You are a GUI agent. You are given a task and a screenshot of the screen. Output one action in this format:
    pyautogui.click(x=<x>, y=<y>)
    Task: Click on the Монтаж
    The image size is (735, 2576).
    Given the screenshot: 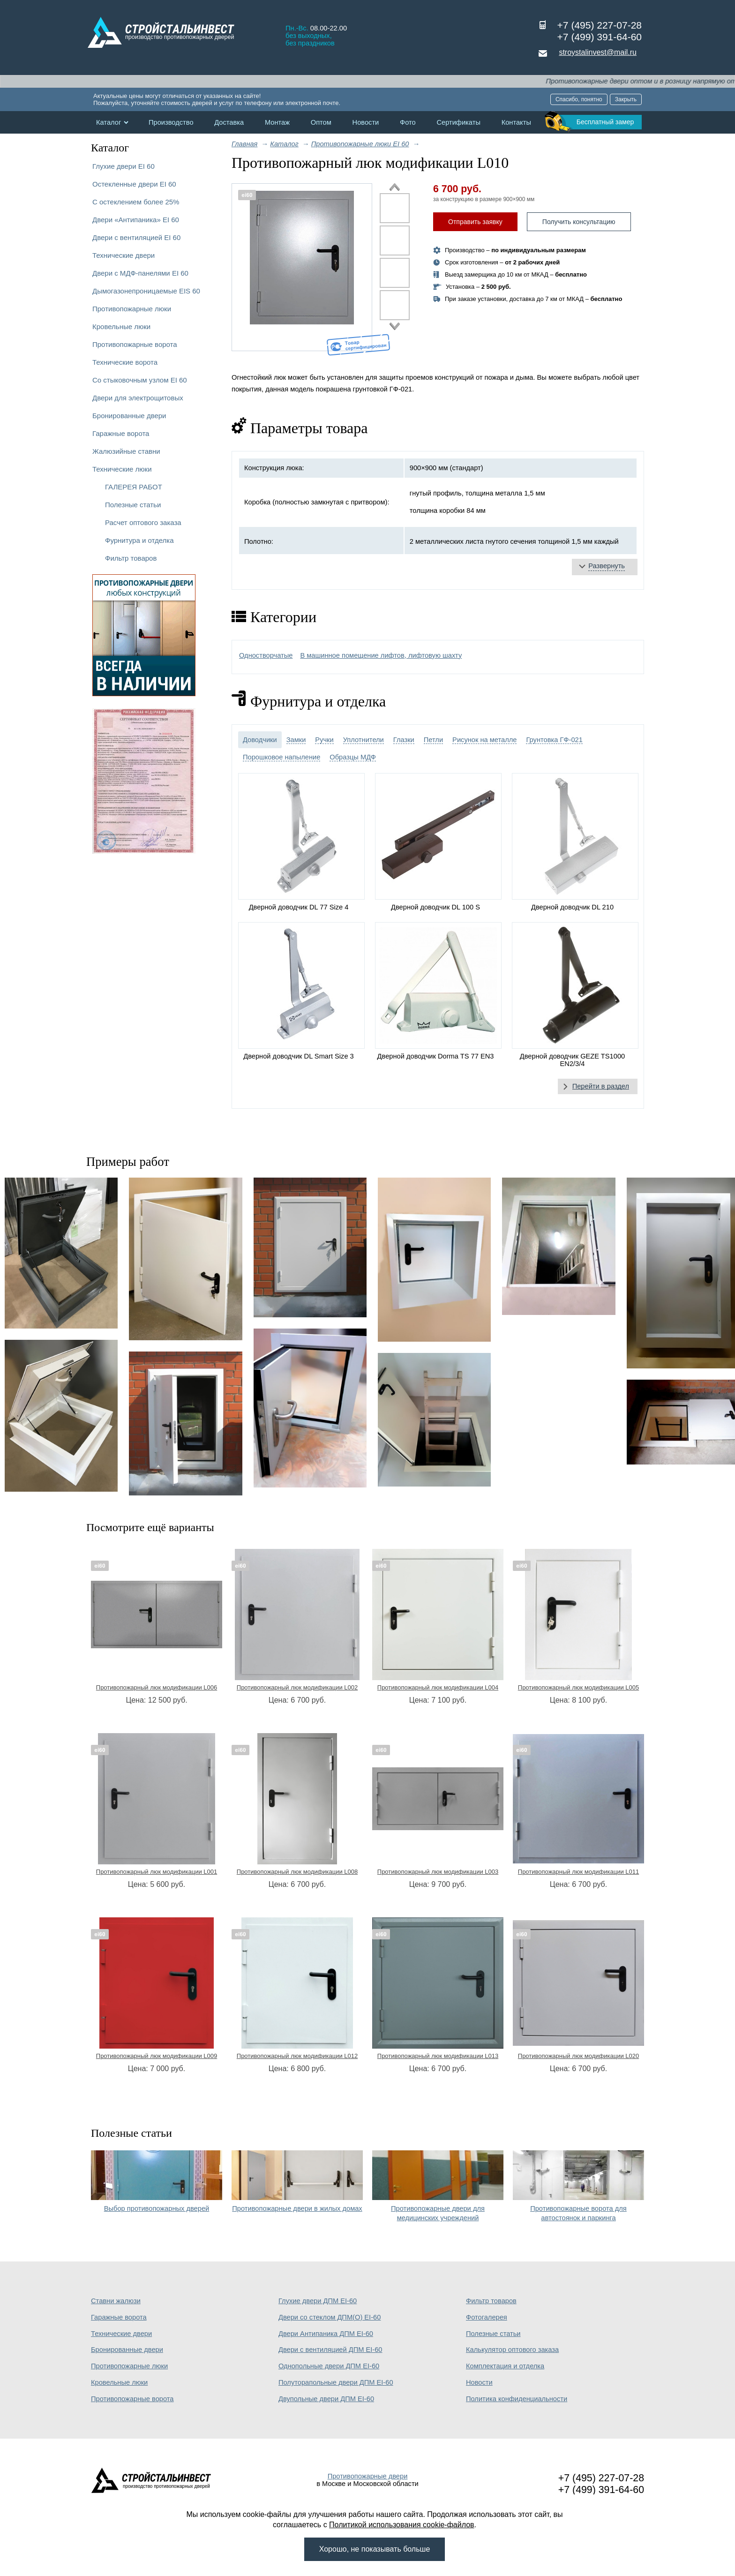 What is the action you would take?
    pyautogui.click(x=277, y=122)
    